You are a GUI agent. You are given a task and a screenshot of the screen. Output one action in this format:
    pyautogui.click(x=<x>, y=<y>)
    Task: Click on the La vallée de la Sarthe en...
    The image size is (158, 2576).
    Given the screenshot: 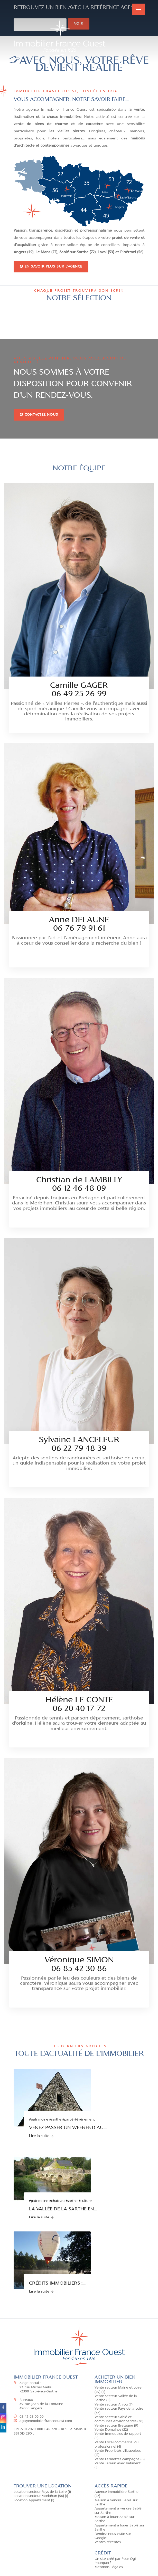 What is the action you would take?
    pyautogui.click(x=63, y=2209)
    